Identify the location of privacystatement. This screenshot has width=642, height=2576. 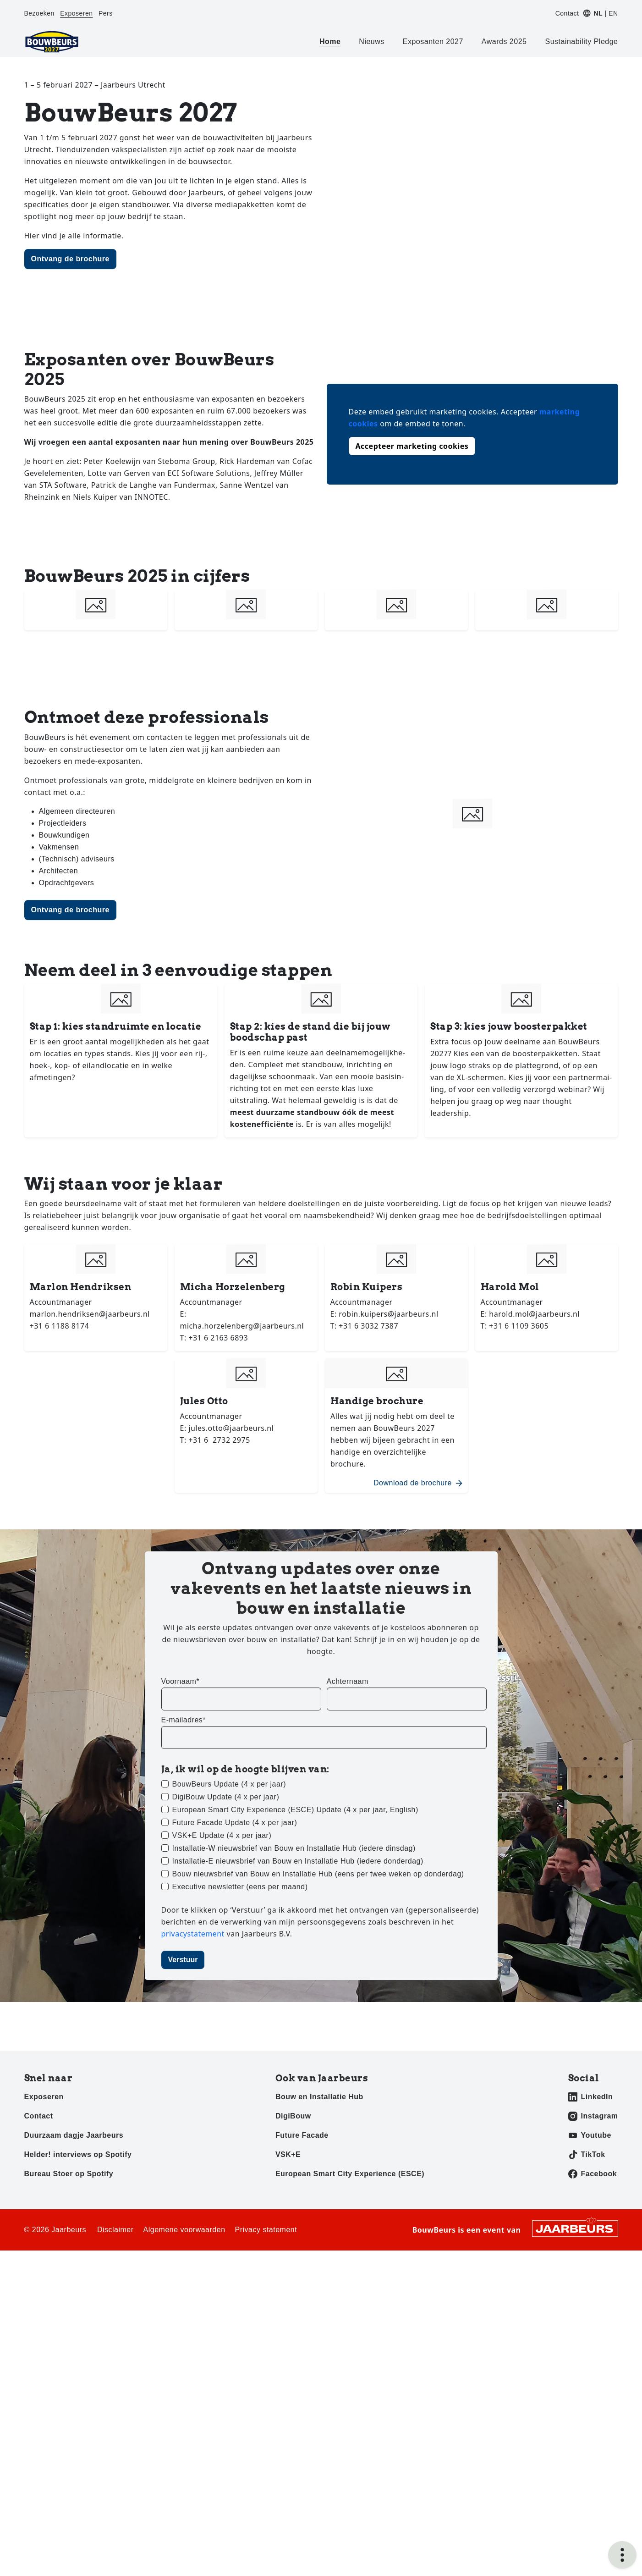
(194, 1934).